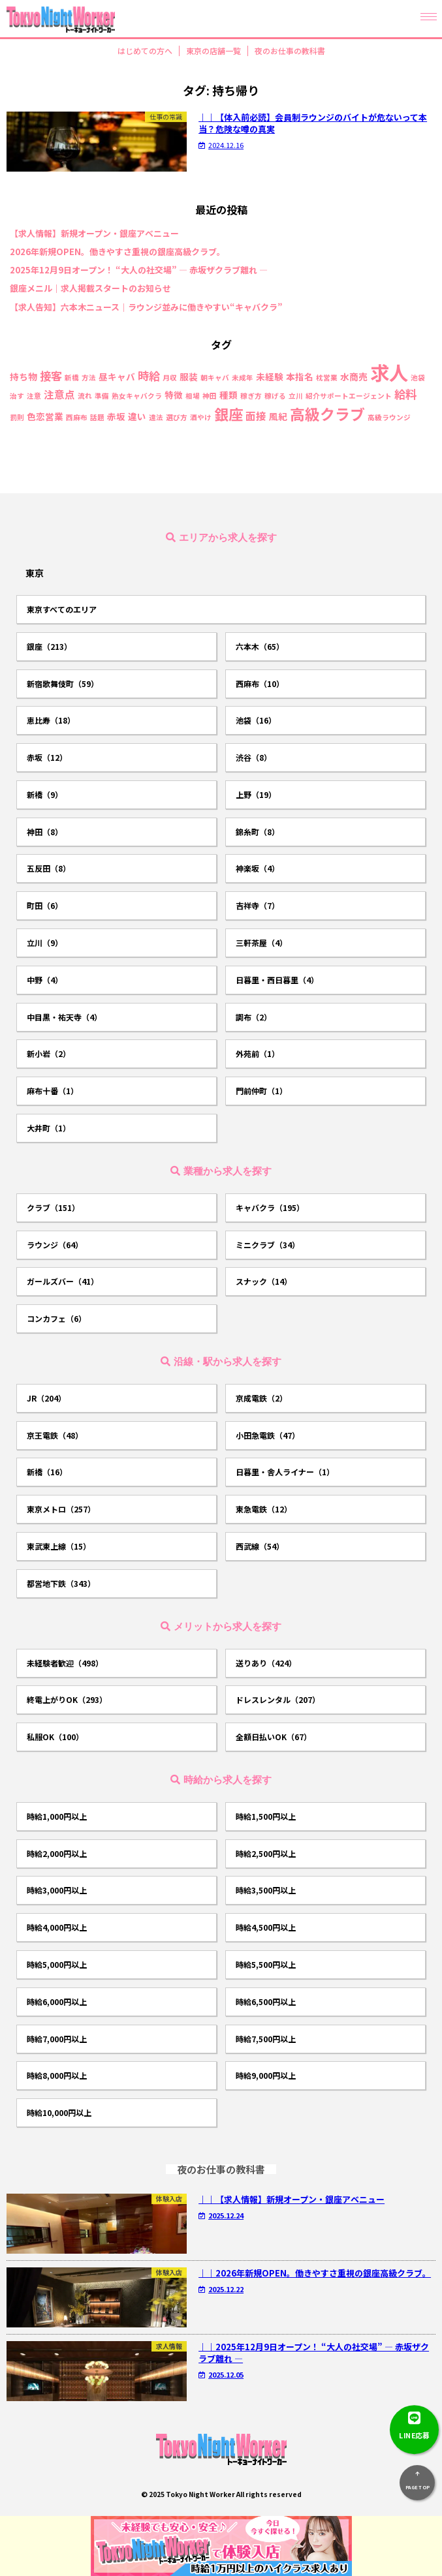  What do you see at coordinates (213, 51) in the screenshot?
I see `東京の店舗一覧` at bounding box center [213, 51].